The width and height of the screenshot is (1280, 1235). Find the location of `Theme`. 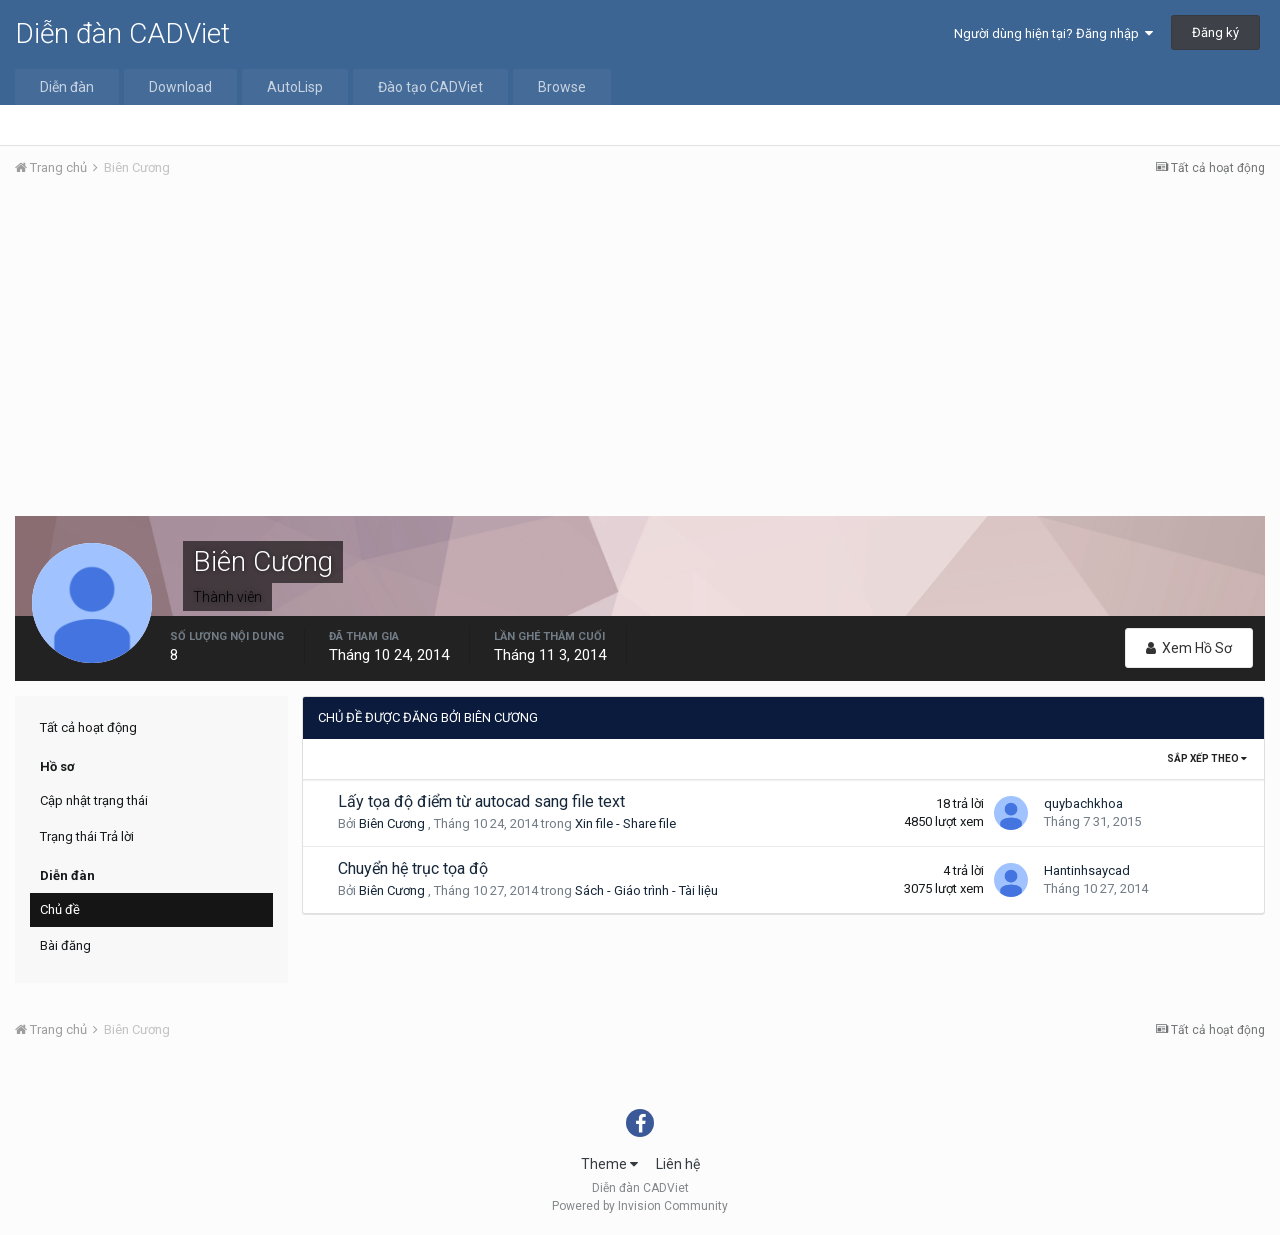

Theme is located at coordinates (609, 1164).